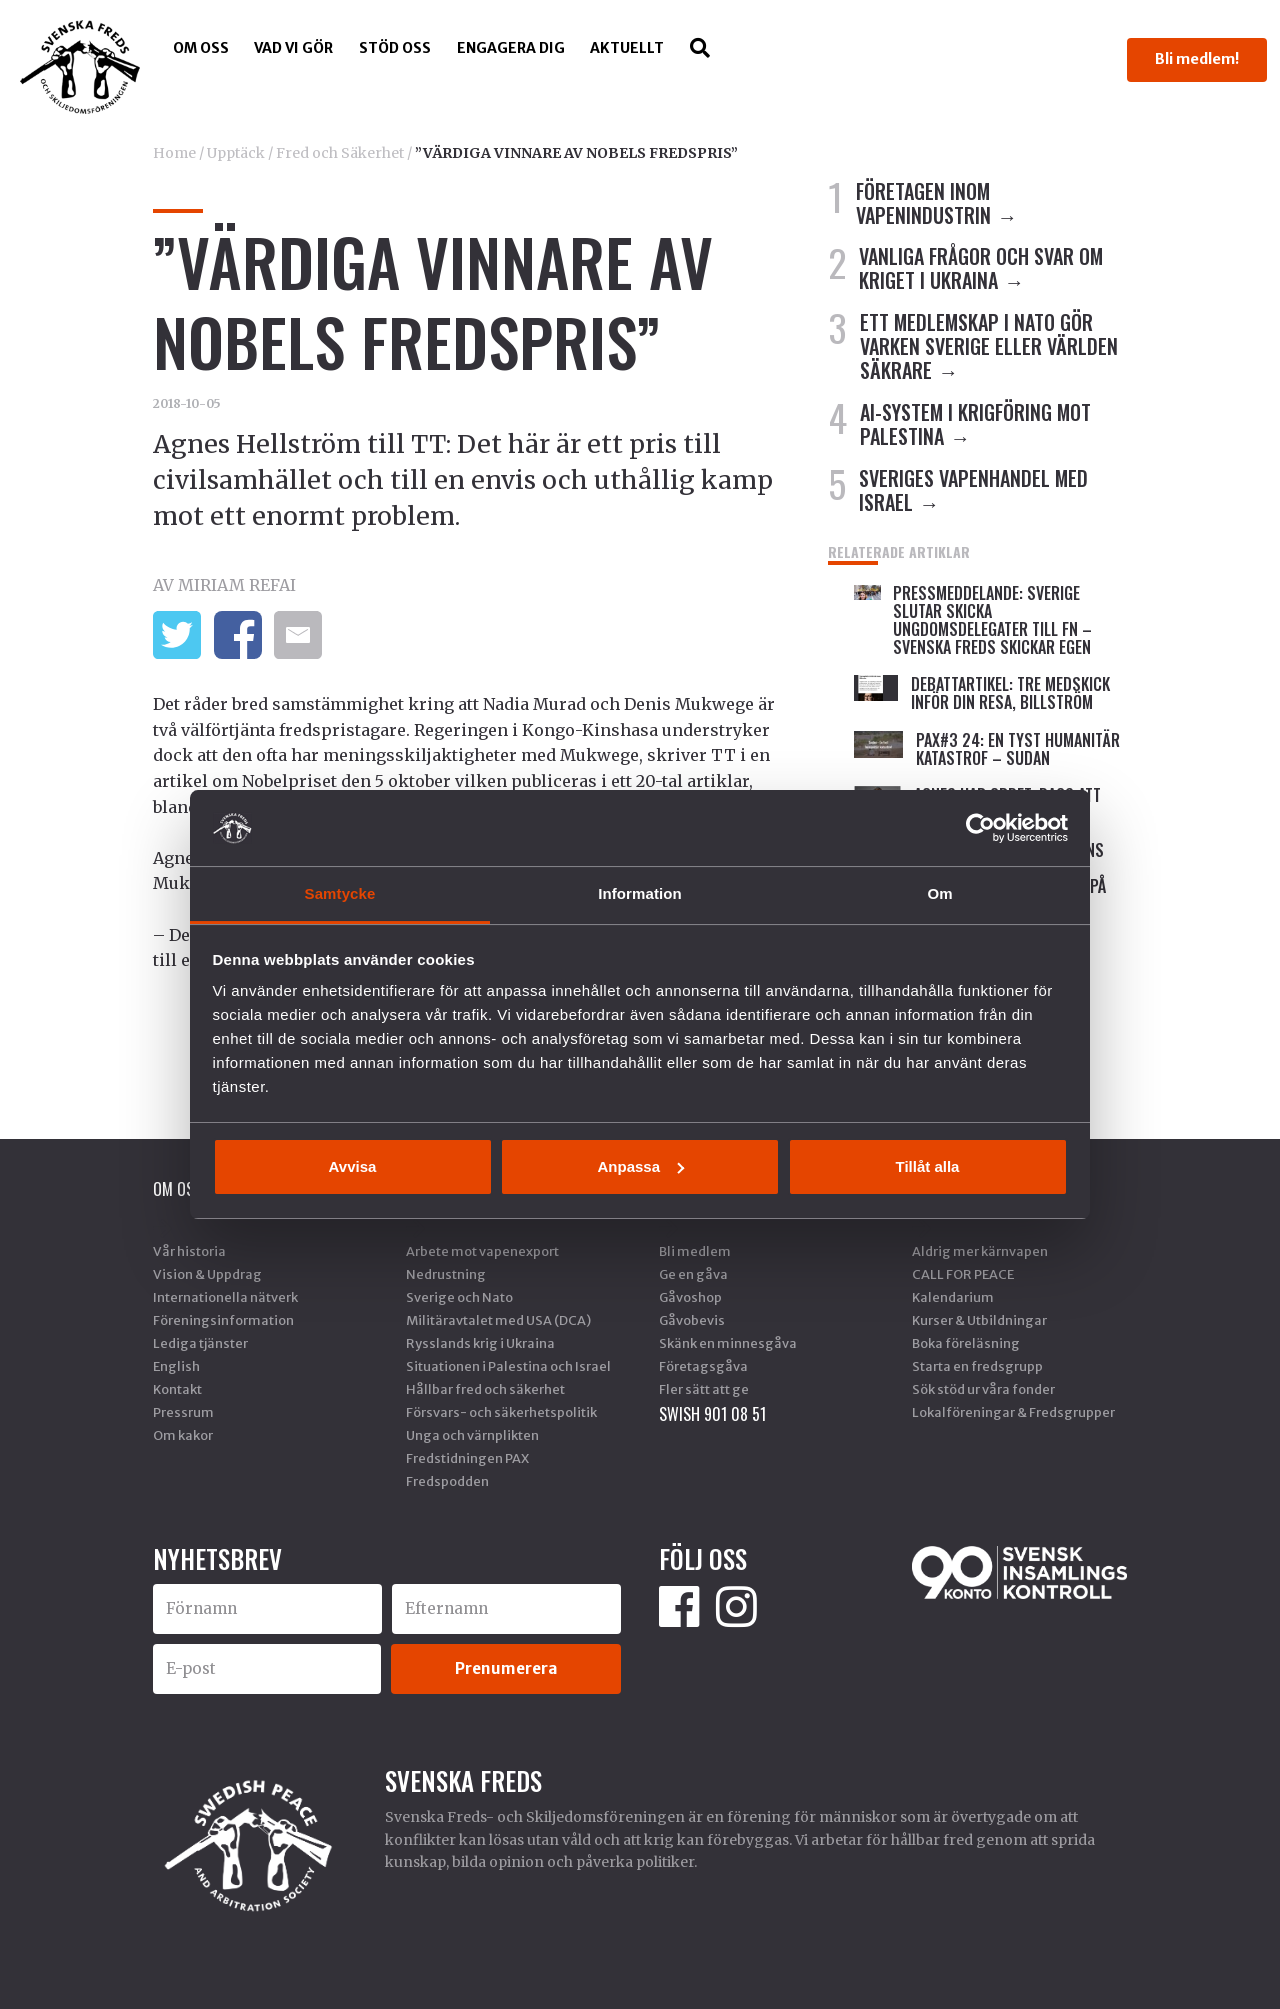 The height and width of the screenshot is (2009, 1280). I want to click on Militäravtalet med USA (DCA), so click(498, 1320).